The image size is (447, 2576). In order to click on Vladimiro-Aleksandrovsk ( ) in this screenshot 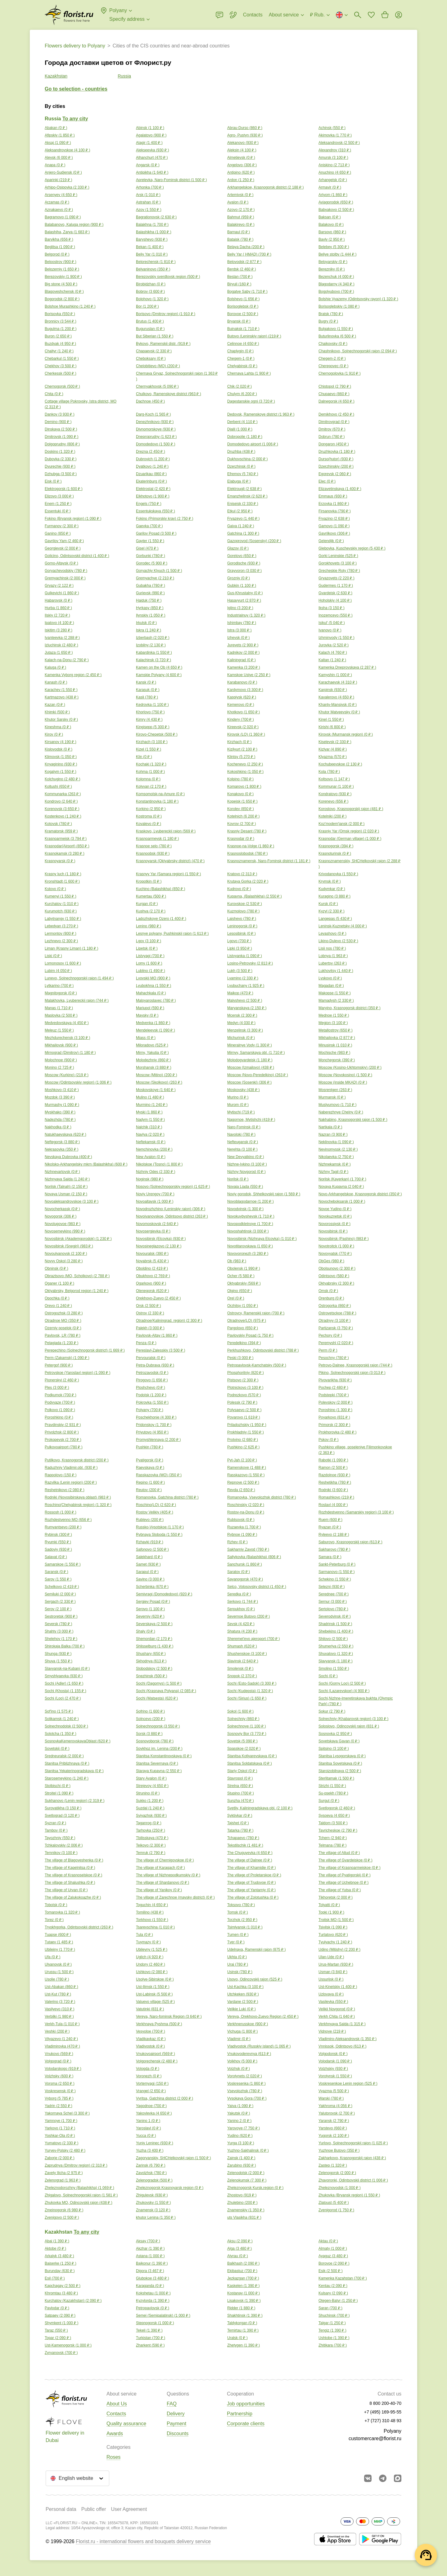, I will do `click(347, 2039)`.